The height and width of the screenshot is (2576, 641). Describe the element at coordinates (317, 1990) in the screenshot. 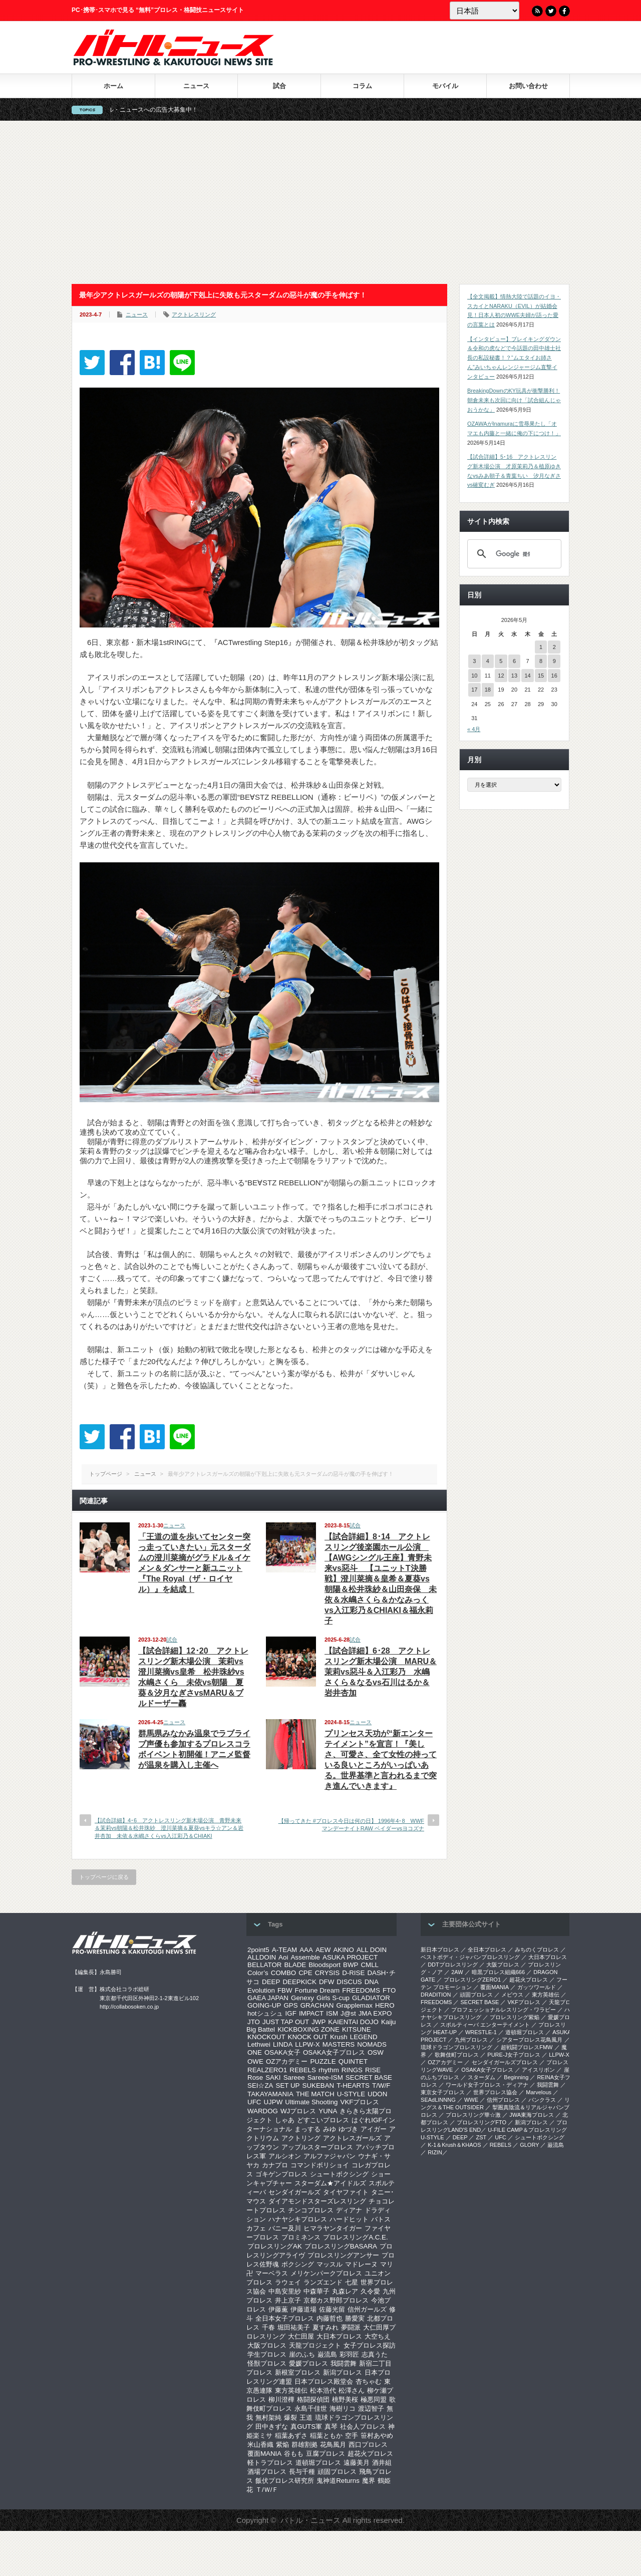

I see `Fortune Dream` at that location.